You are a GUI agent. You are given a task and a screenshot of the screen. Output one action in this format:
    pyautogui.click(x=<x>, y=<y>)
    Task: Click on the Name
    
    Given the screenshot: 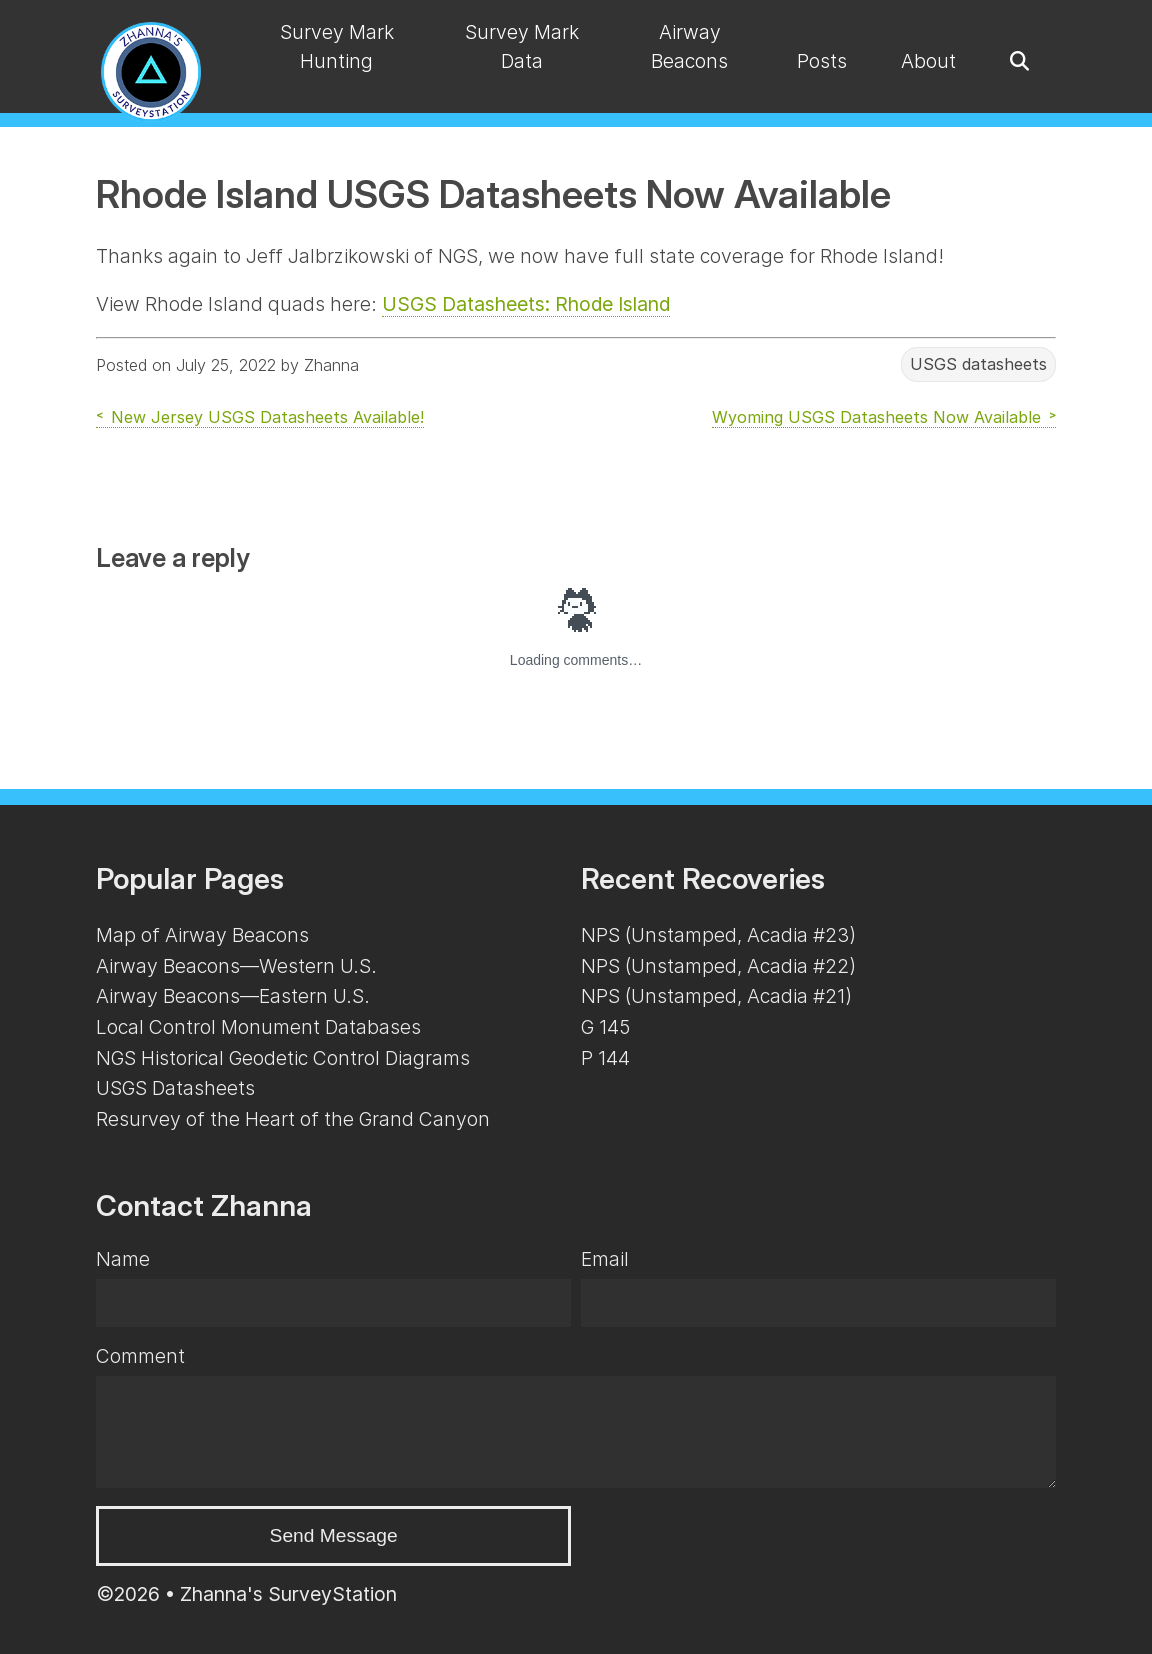 What is the action you would take?
    pyautogui.click(x=123, y=1259)
    